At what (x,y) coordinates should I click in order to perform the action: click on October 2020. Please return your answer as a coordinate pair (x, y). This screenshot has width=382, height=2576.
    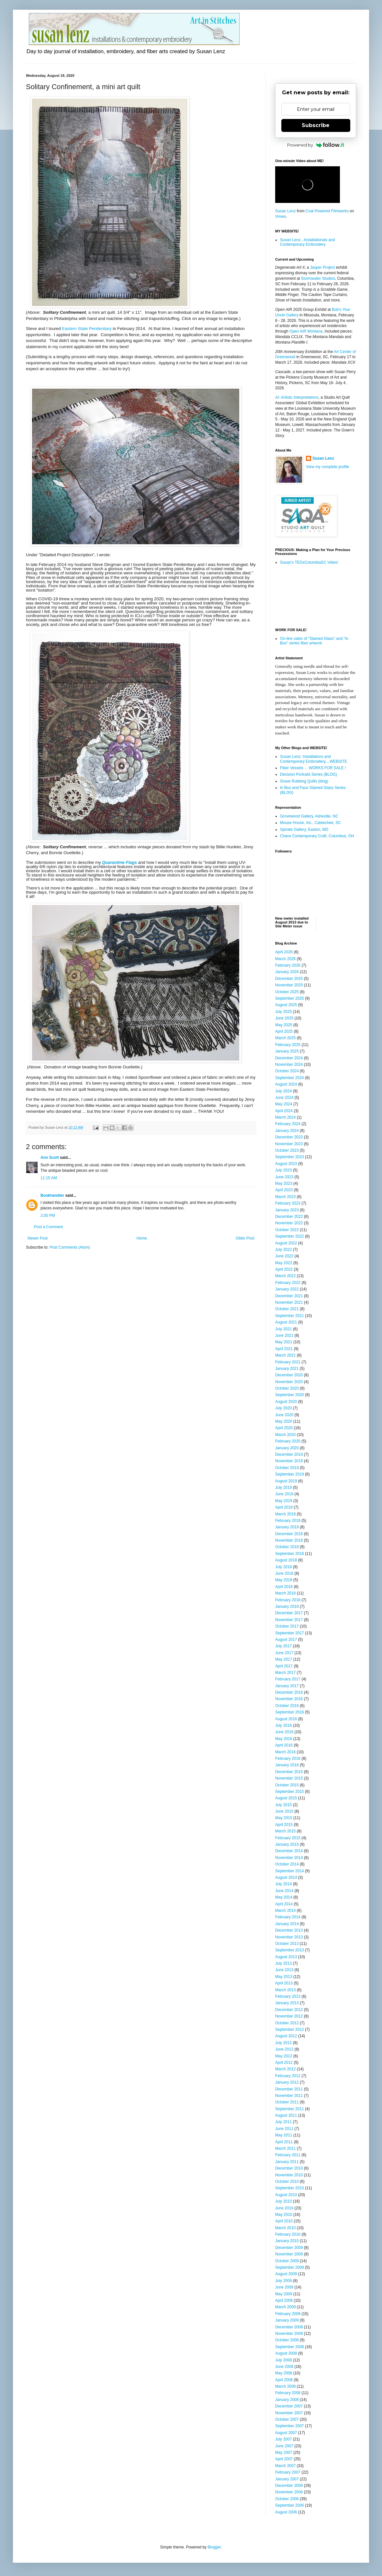
    Looking at the image, I should click on (287, 1388).